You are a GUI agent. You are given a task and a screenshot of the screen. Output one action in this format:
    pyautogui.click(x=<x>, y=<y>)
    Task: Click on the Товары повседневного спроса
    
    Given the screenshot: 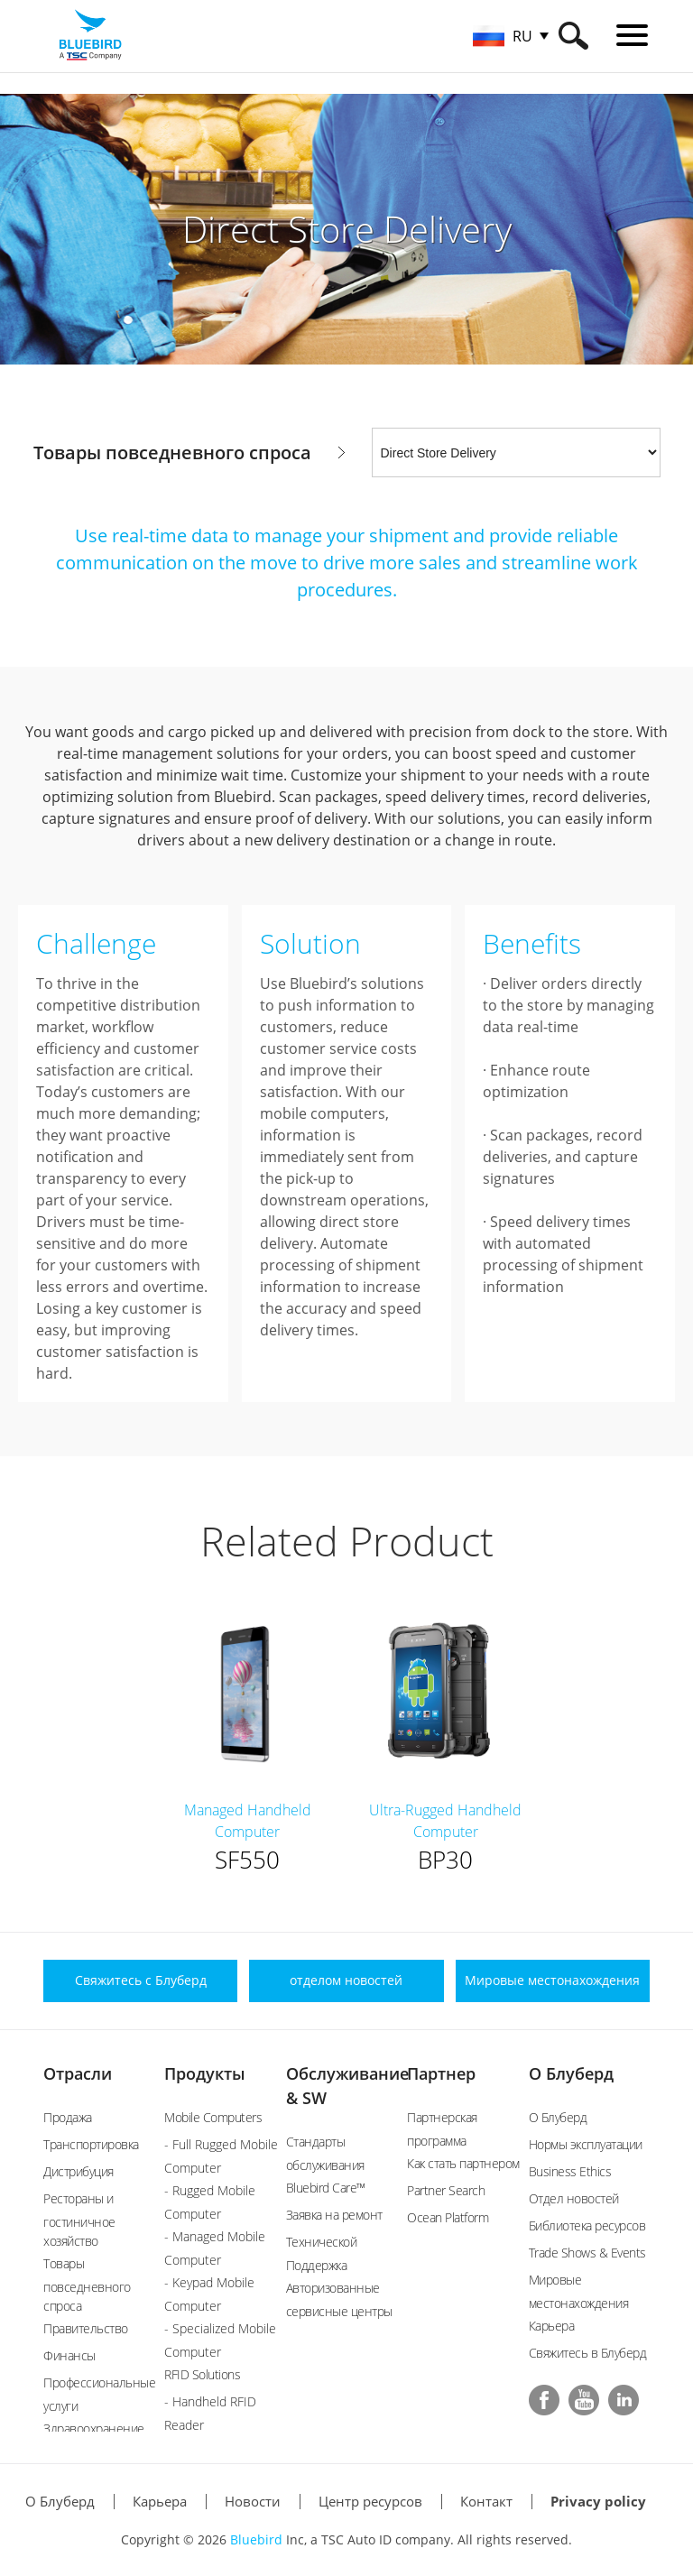 What is the action you would take?
    pyautogui.click(x=87, y=2284)
    